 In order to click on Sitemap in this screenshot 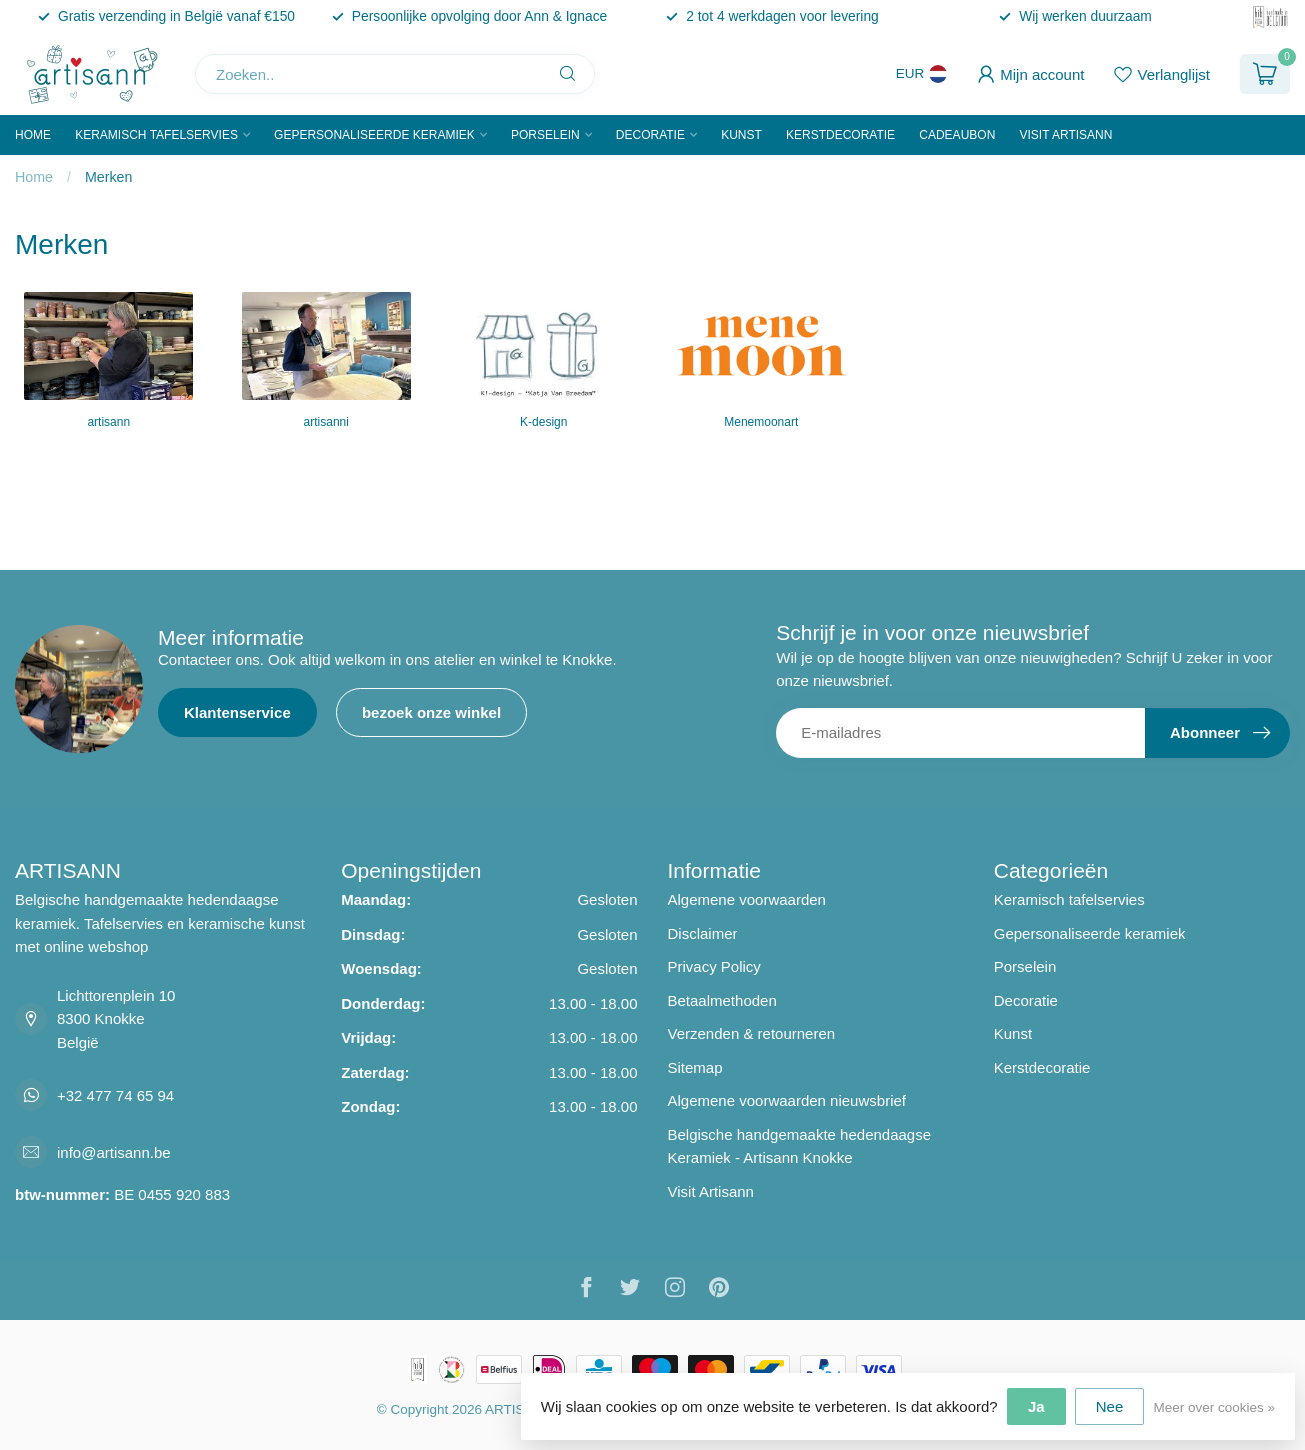, I will do `click(695, 1067)`.